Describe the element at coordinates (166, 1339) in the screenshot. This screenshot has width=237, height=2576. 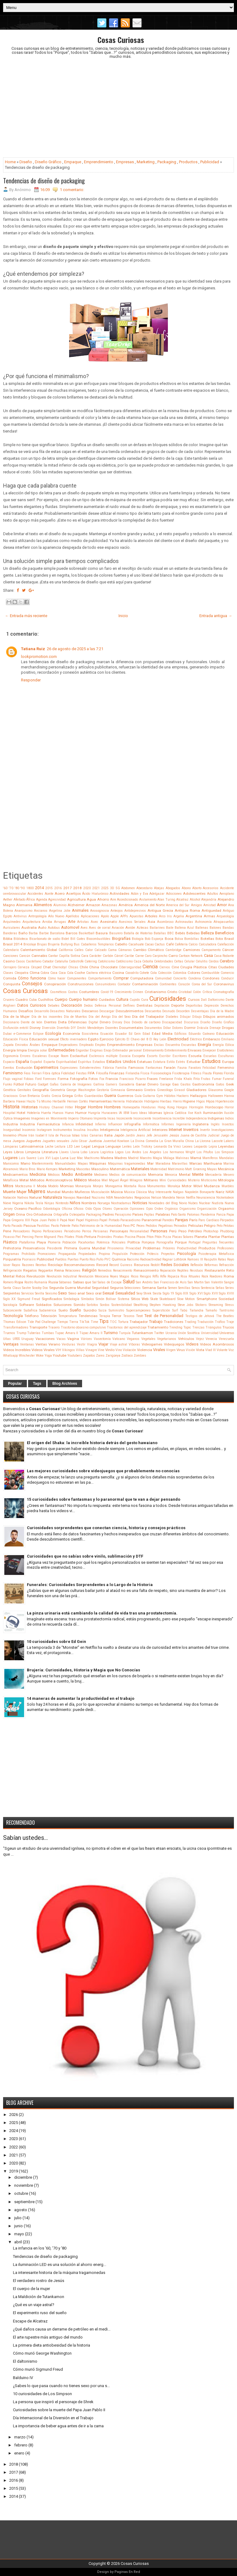
I see `Vegetarianos` at that location.